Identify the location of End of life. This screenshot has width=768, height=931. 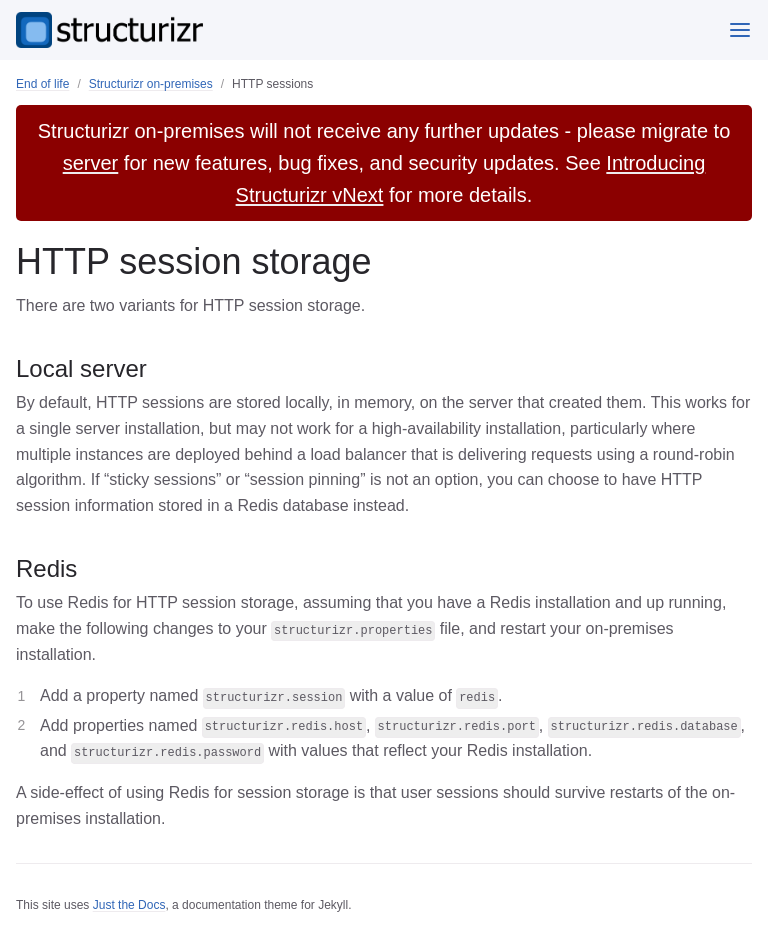
(42, 84).